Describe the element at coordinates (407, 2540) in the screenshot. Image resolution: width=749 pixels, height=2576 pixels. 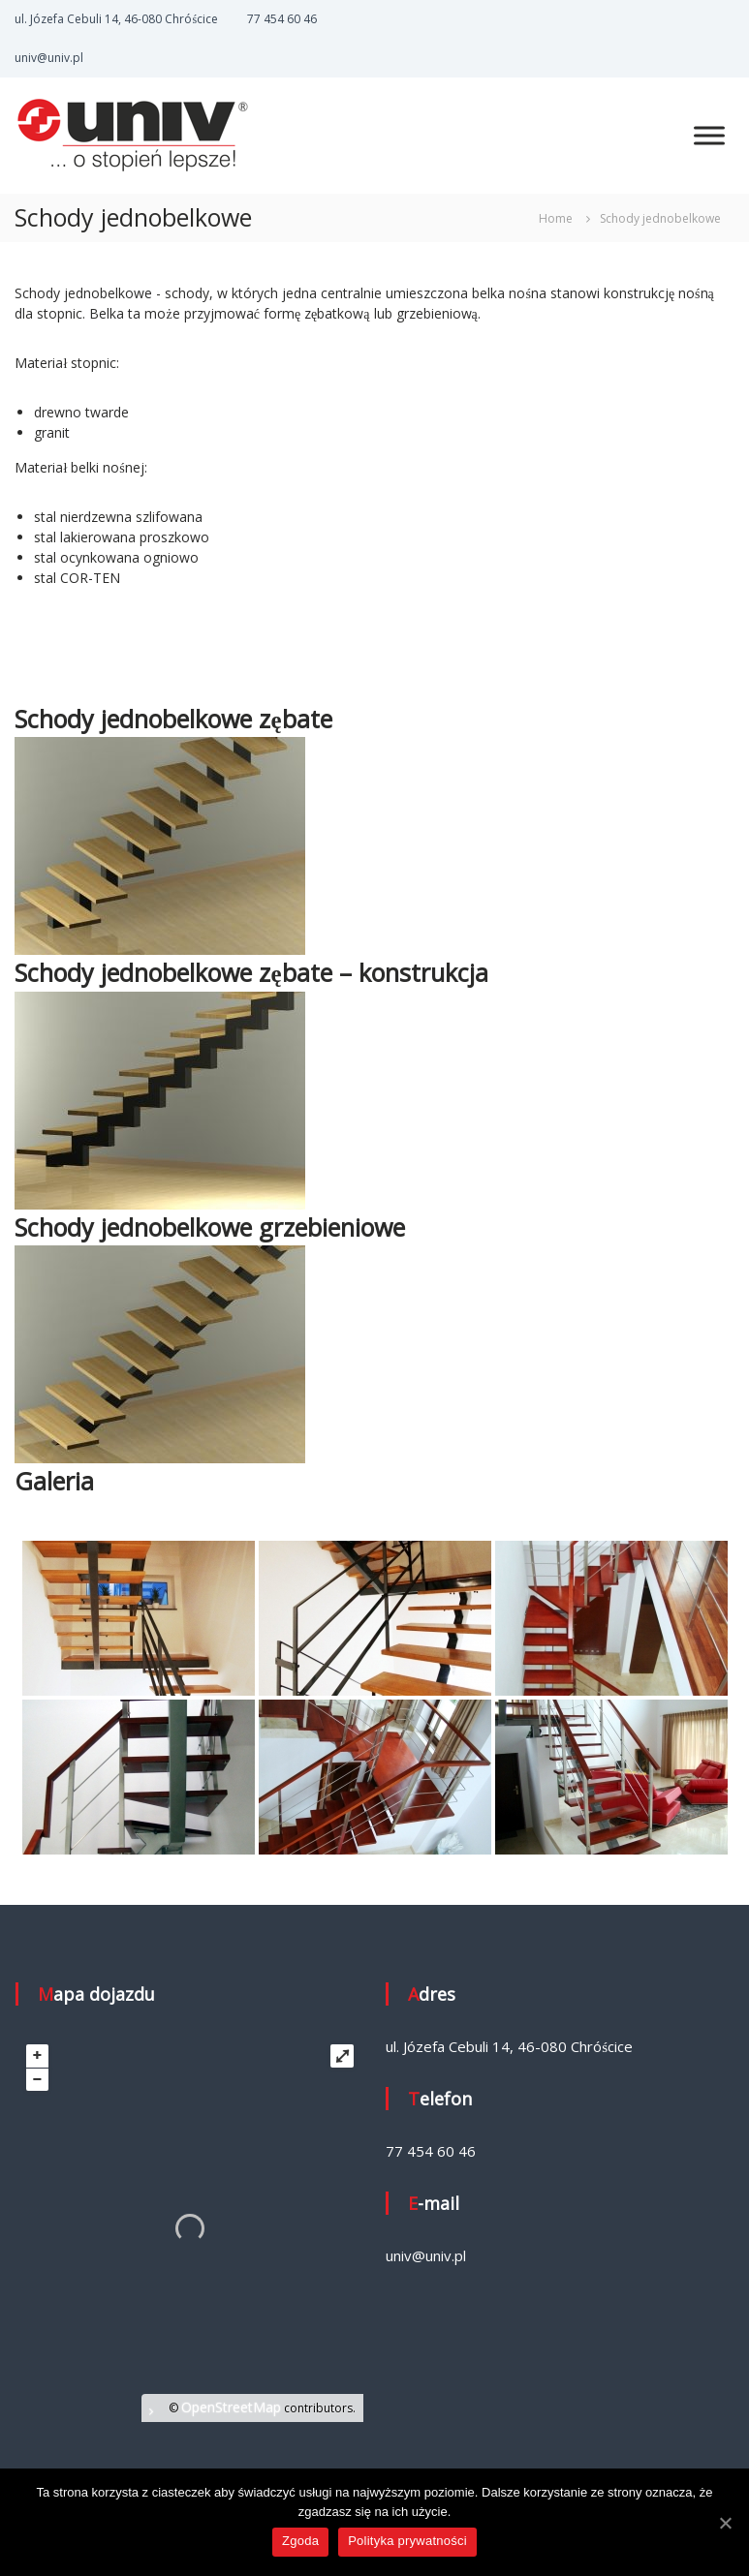
I see `Polityka prywatności` at that location.